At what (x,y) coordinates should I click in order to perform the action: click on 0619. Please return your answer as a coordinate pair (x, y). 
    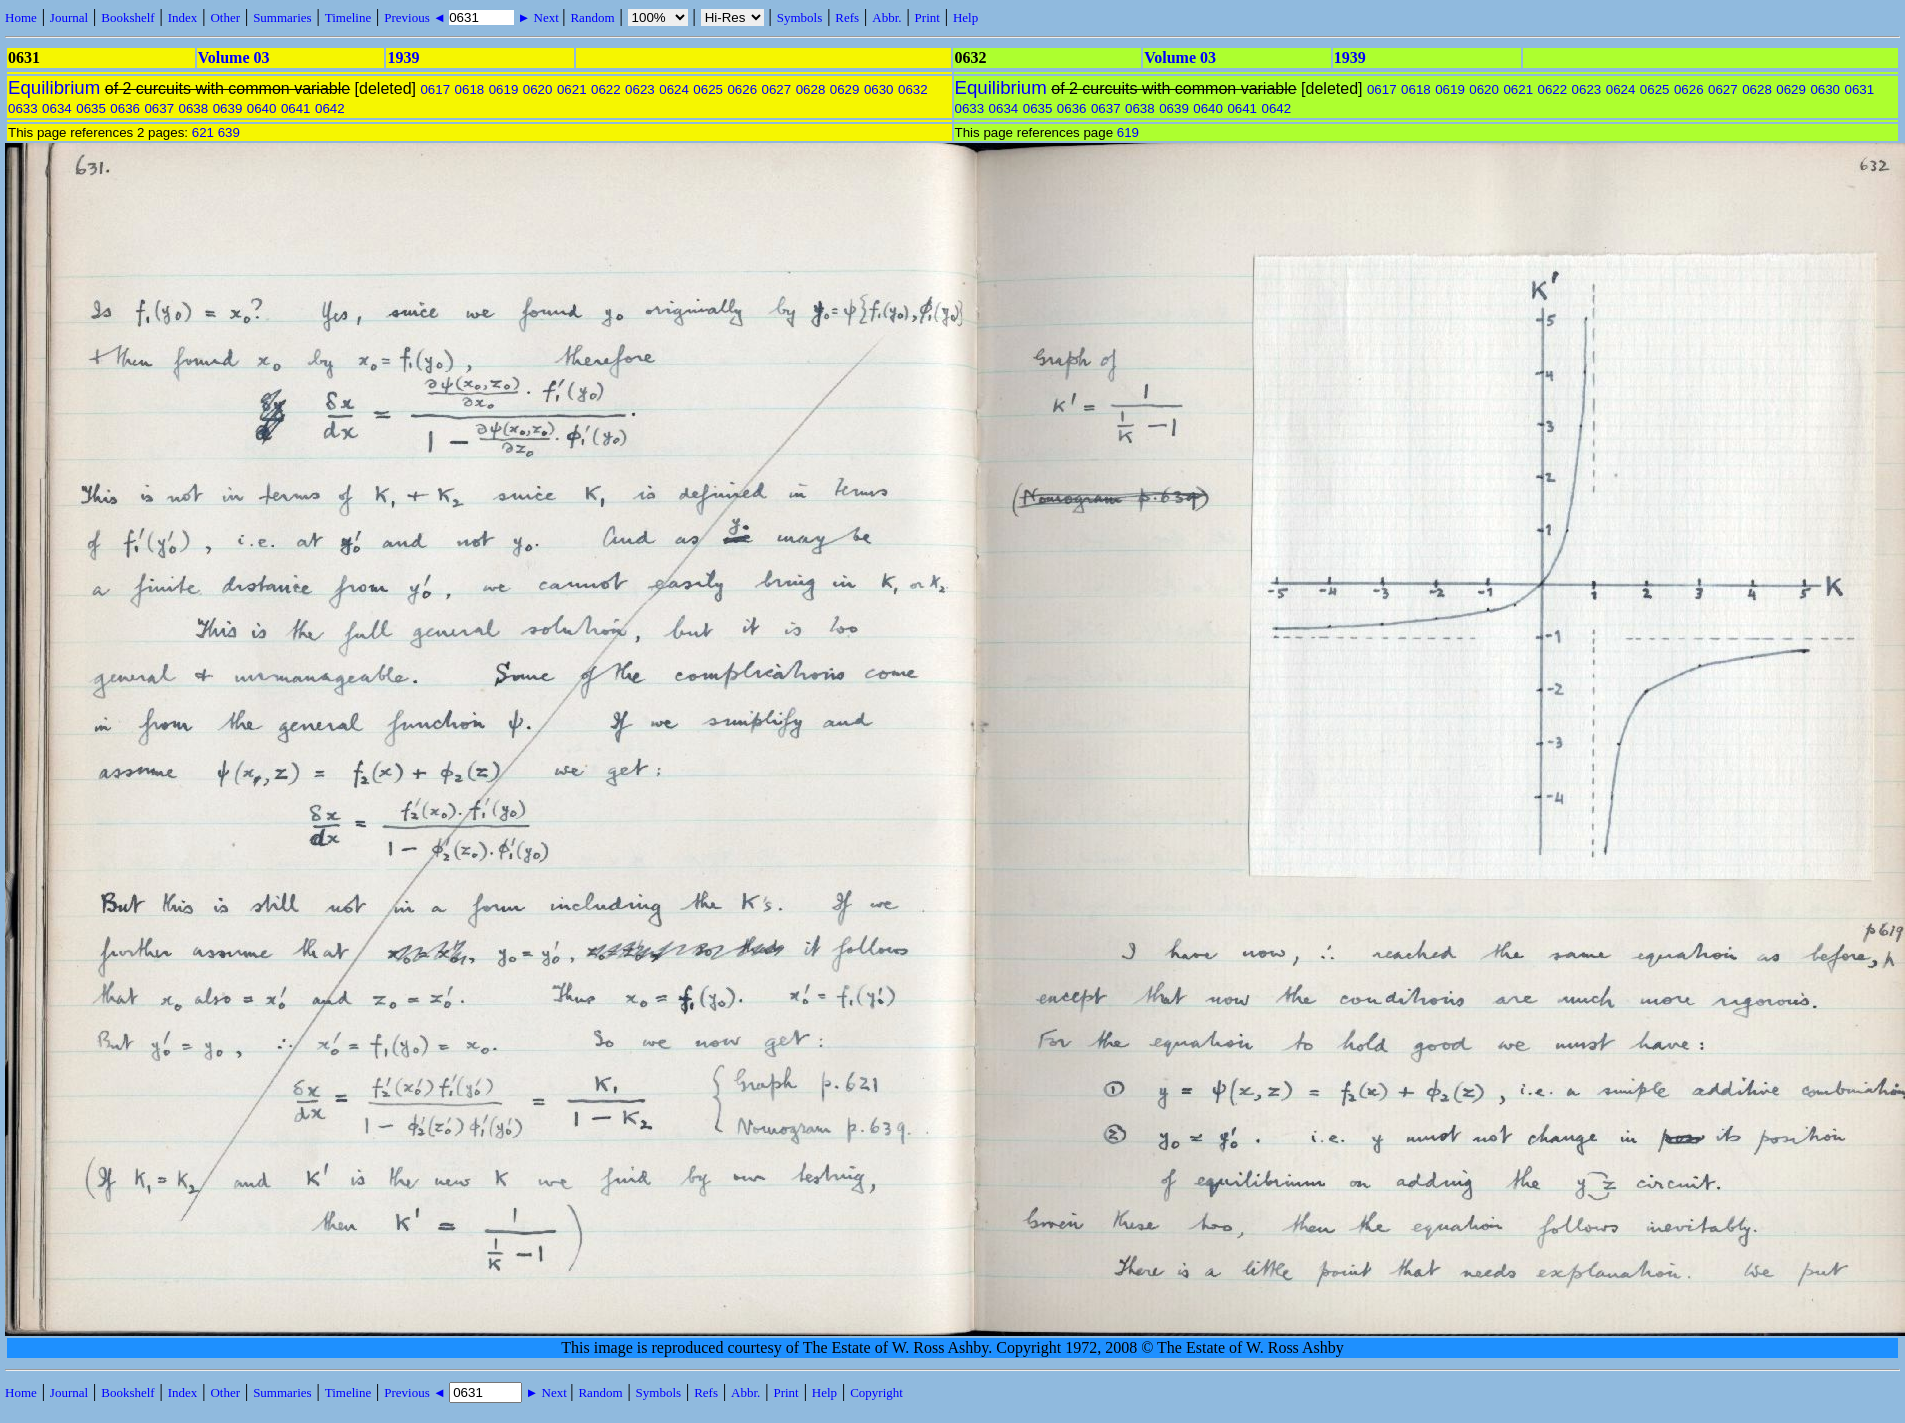
    Looking at the image, I should click on (504, 89).